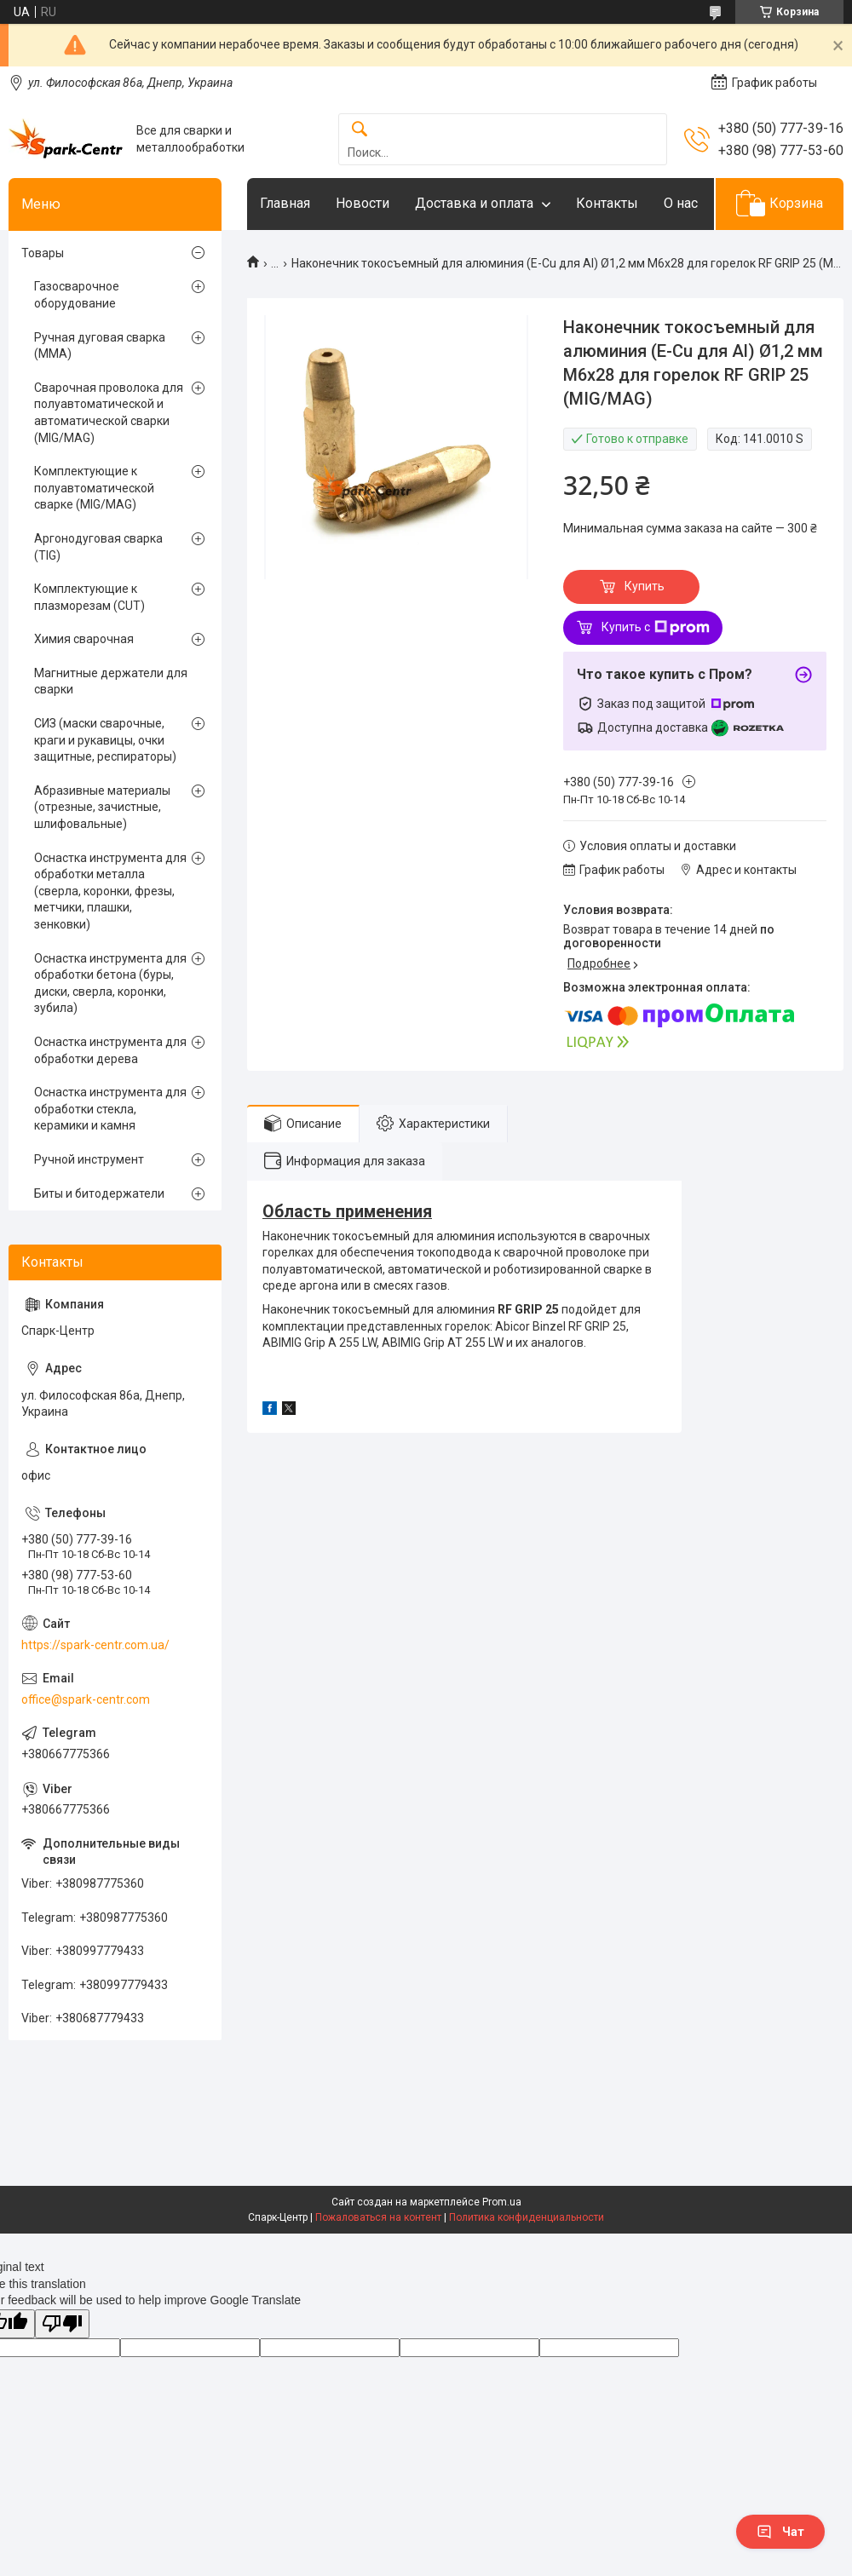 This screenshot has height=2576, width=852. I want to click on О нас, so click(681, 203).